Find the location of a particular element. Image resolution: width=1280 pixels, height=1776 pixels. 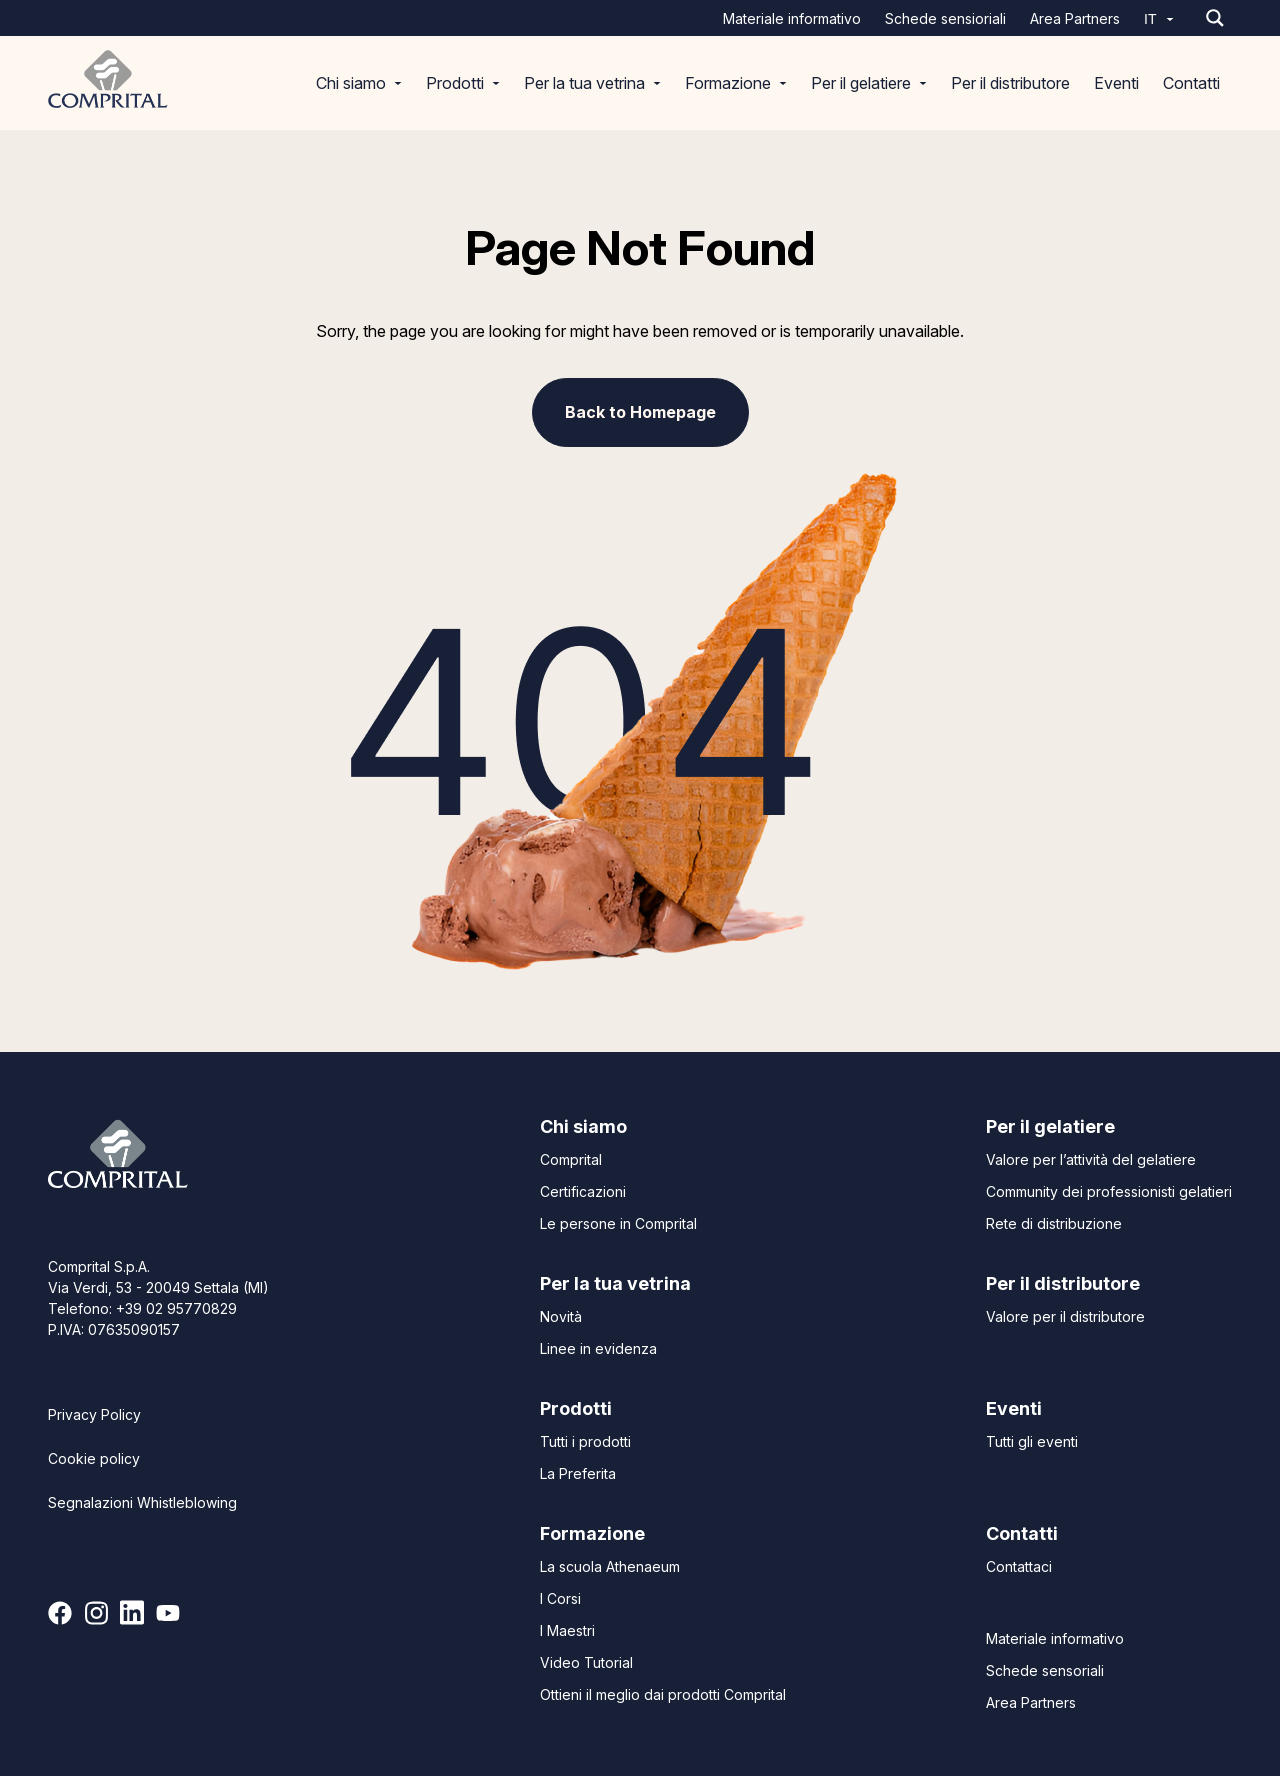

I Corsi is located at coordinates (560, 1598).